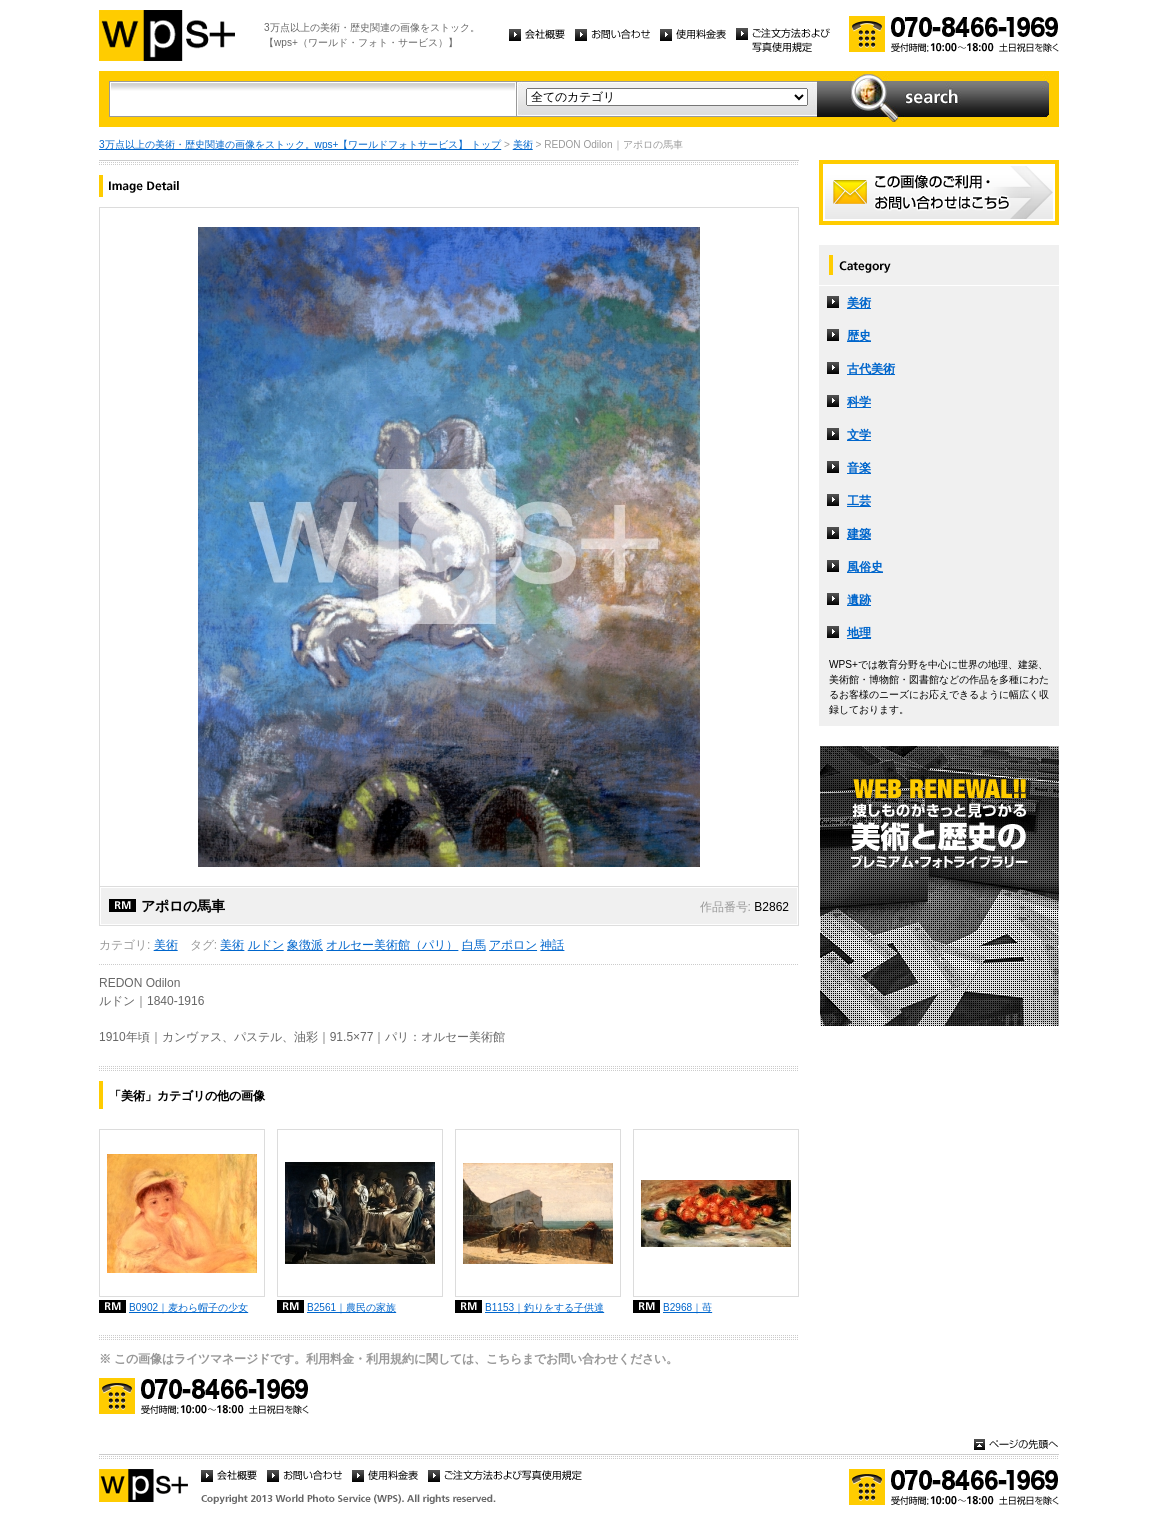 Image resolution: width=1158 pixels, height=1515 pixels. Describe the element at coordinates (859, 468) in the screenshot. I see `音楽` at that location.